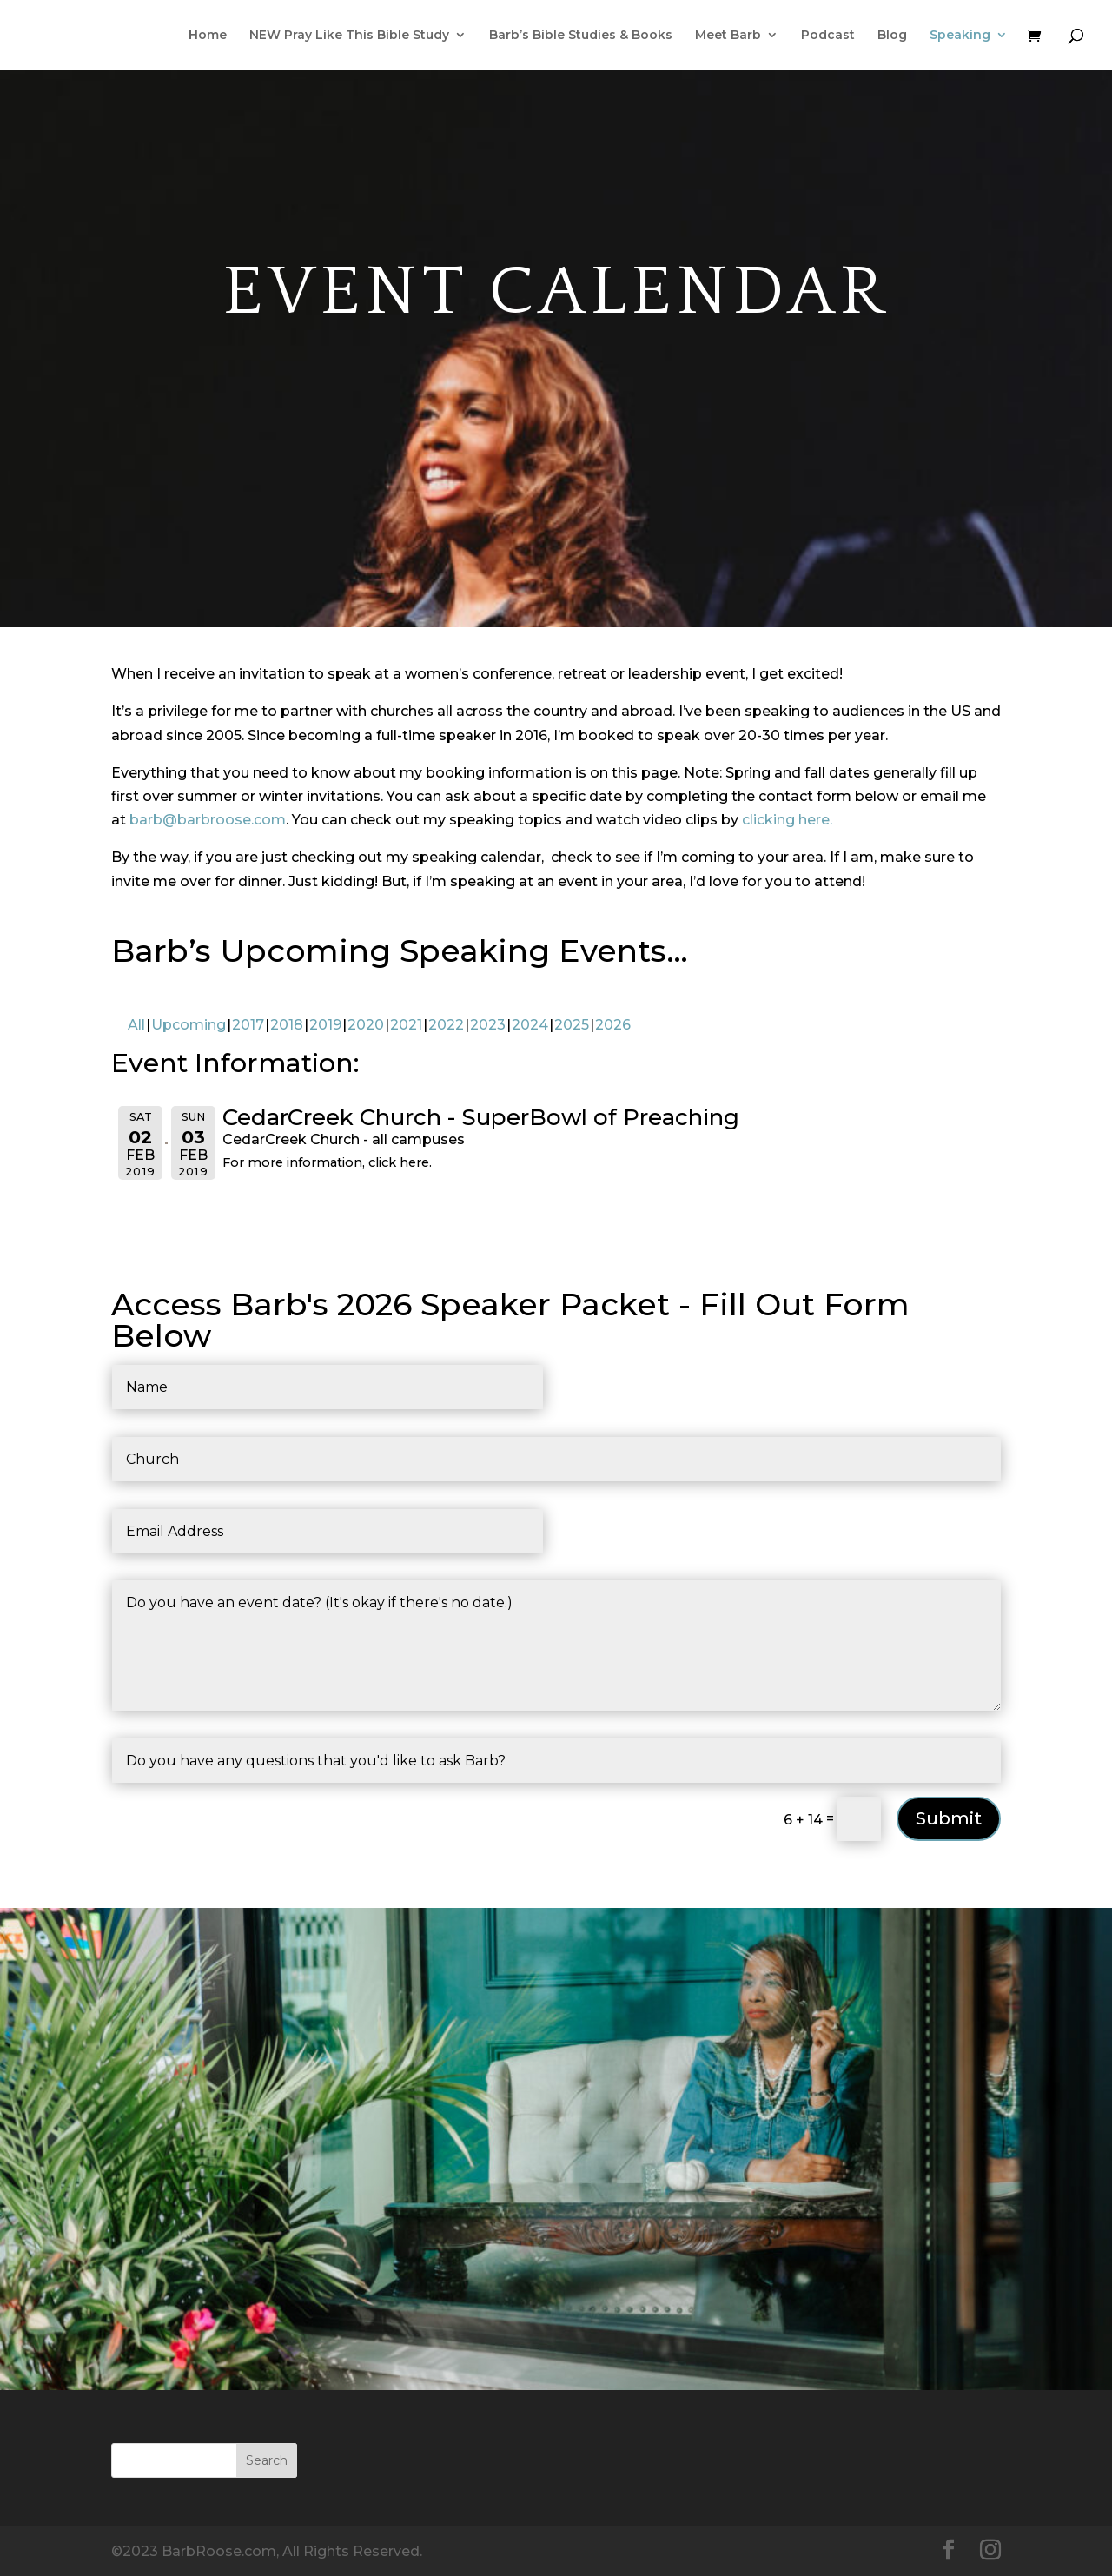 This screenshot has height=2576, width=1112. I want to click on clicking here., so click(787, 819).